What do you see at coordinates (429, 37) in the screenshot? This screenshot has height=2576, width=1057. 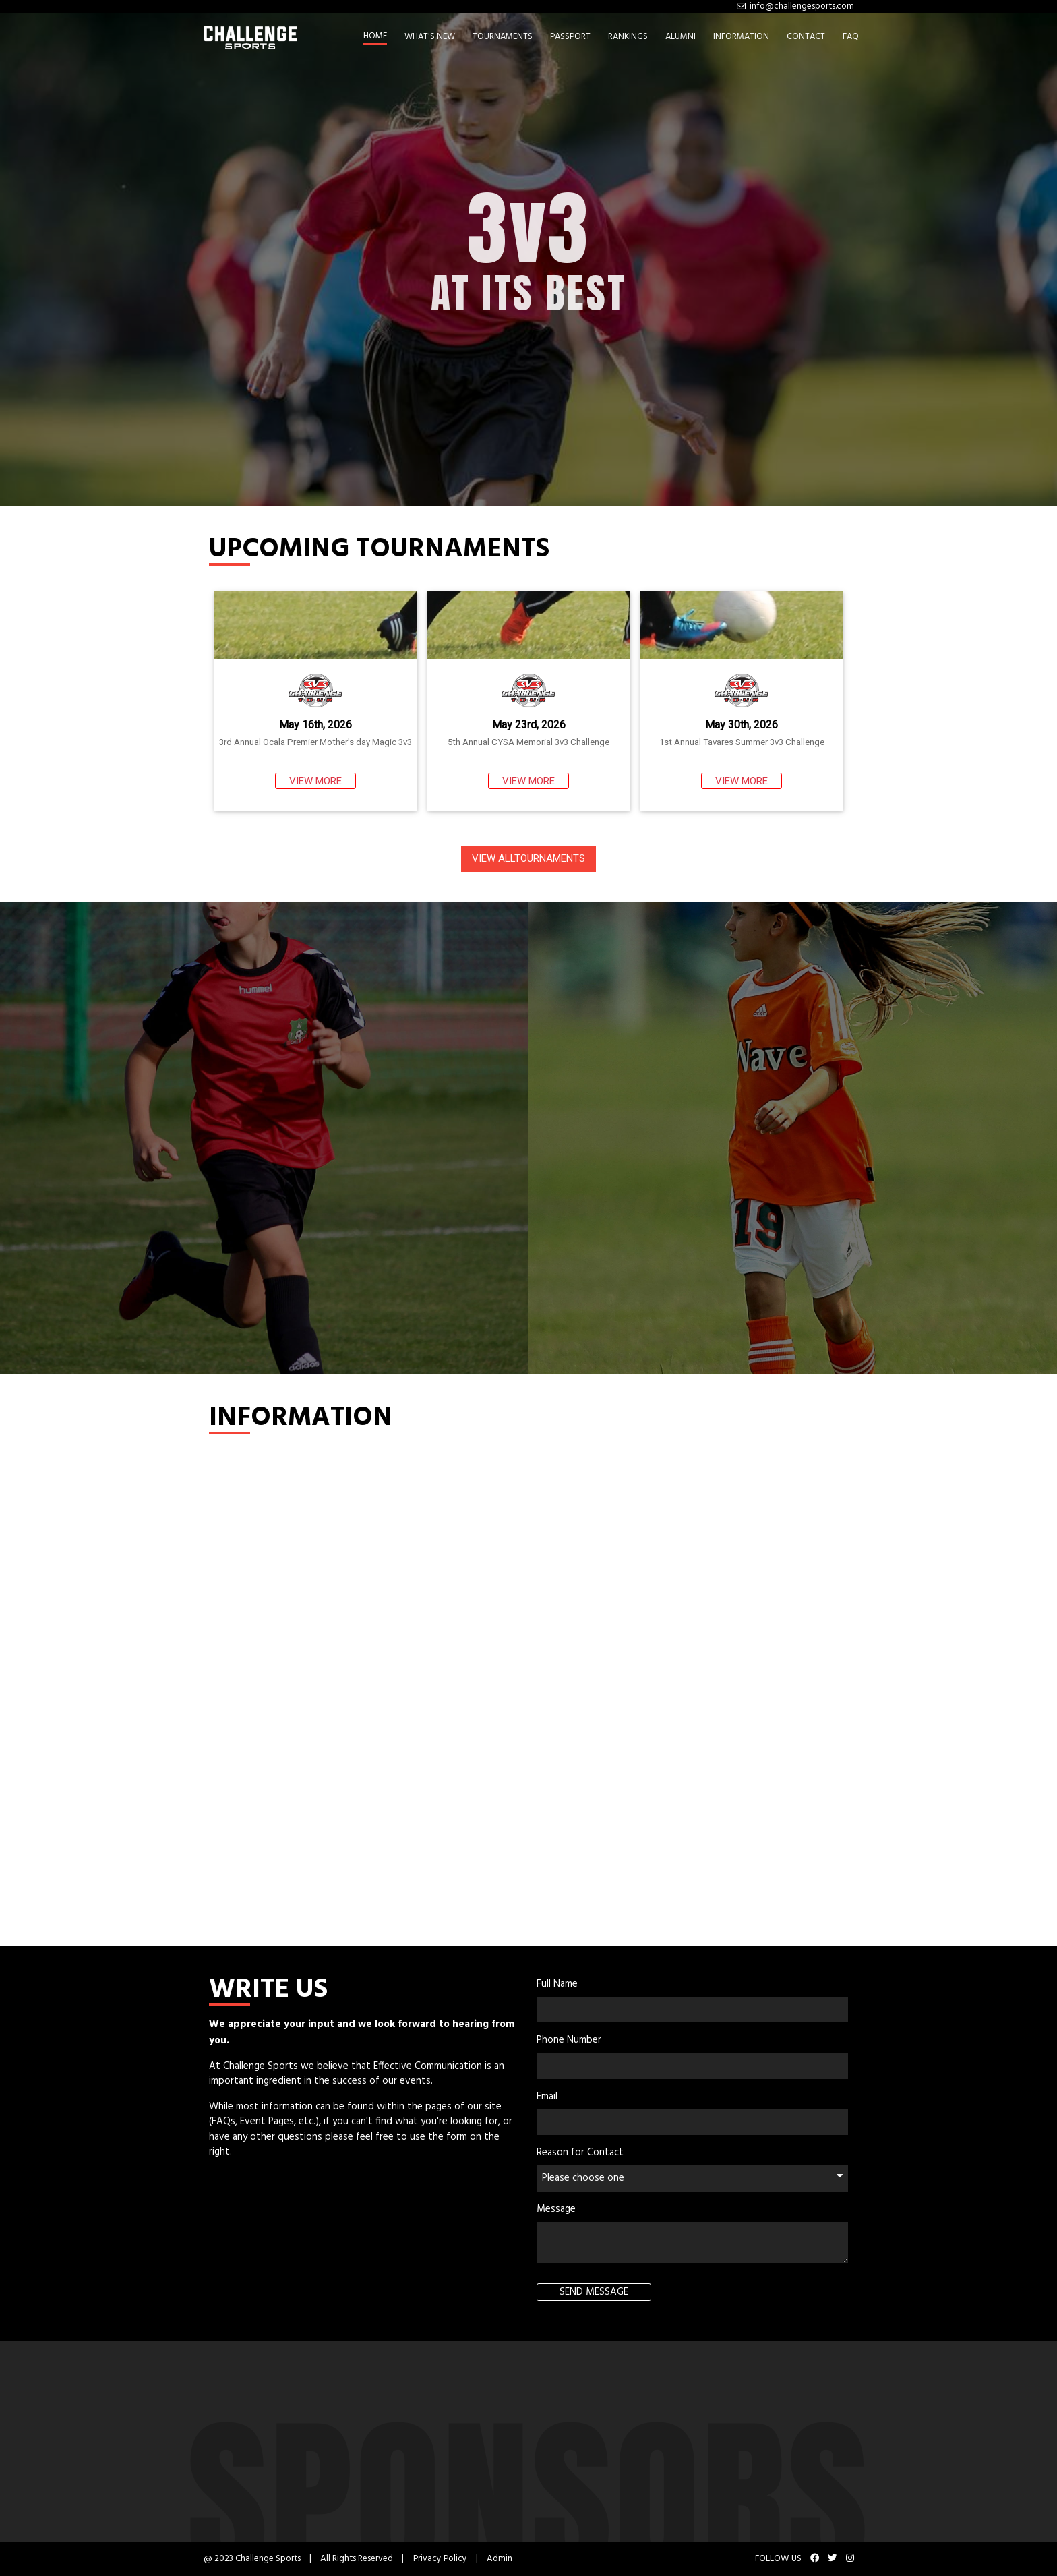 I see `WHAT'S NEW` at bounding box center [429, 37].